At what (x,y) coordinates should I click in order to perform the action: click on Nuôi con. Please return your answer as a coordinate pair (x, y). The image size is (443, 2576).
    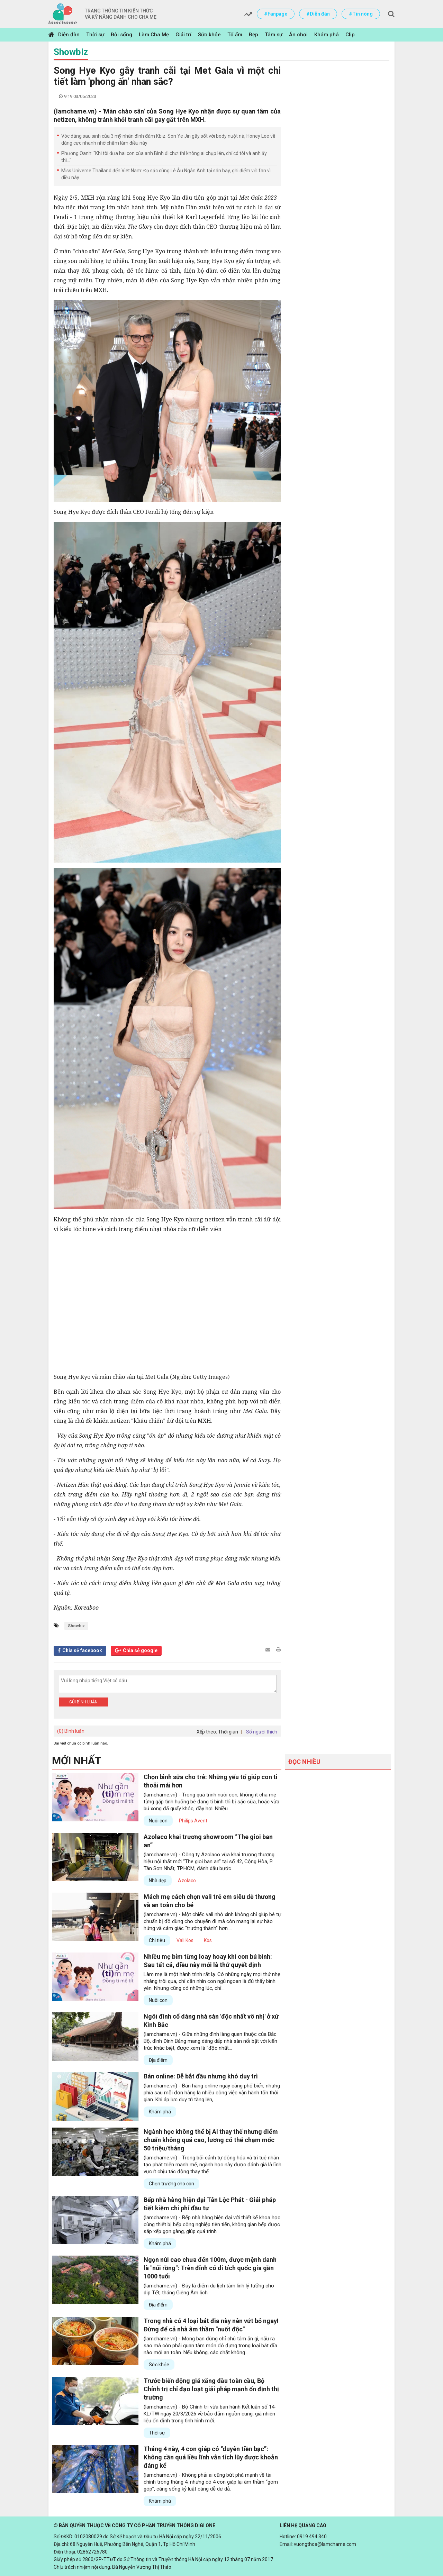
    Looking at the image, I should click on (158, 1820).